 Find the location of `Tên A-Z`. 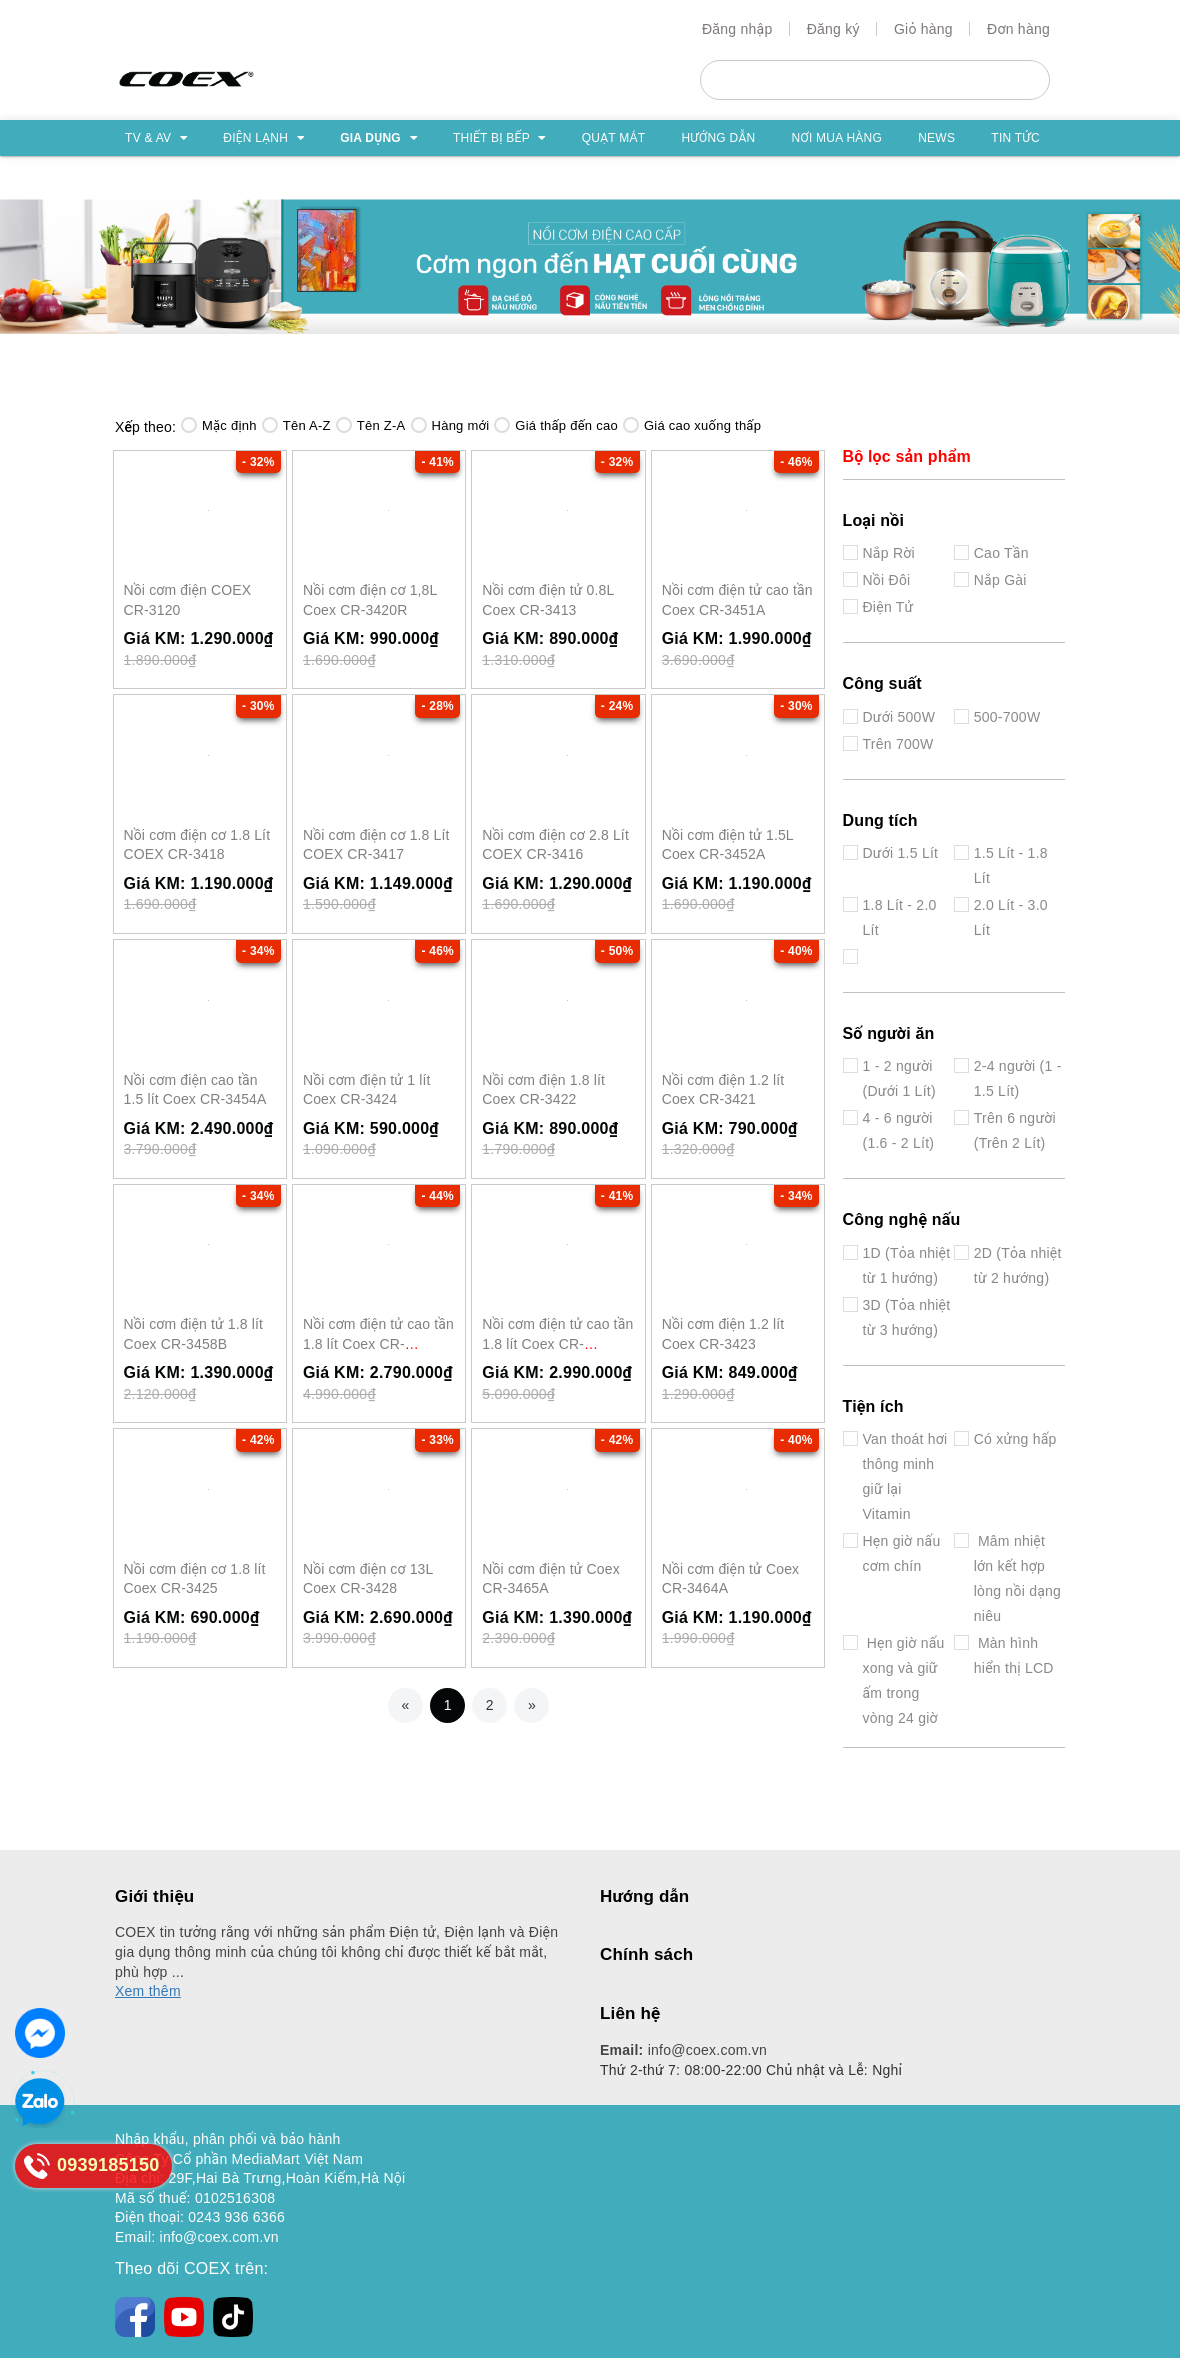

Tên A-Z is located at coordinates (296, 425).